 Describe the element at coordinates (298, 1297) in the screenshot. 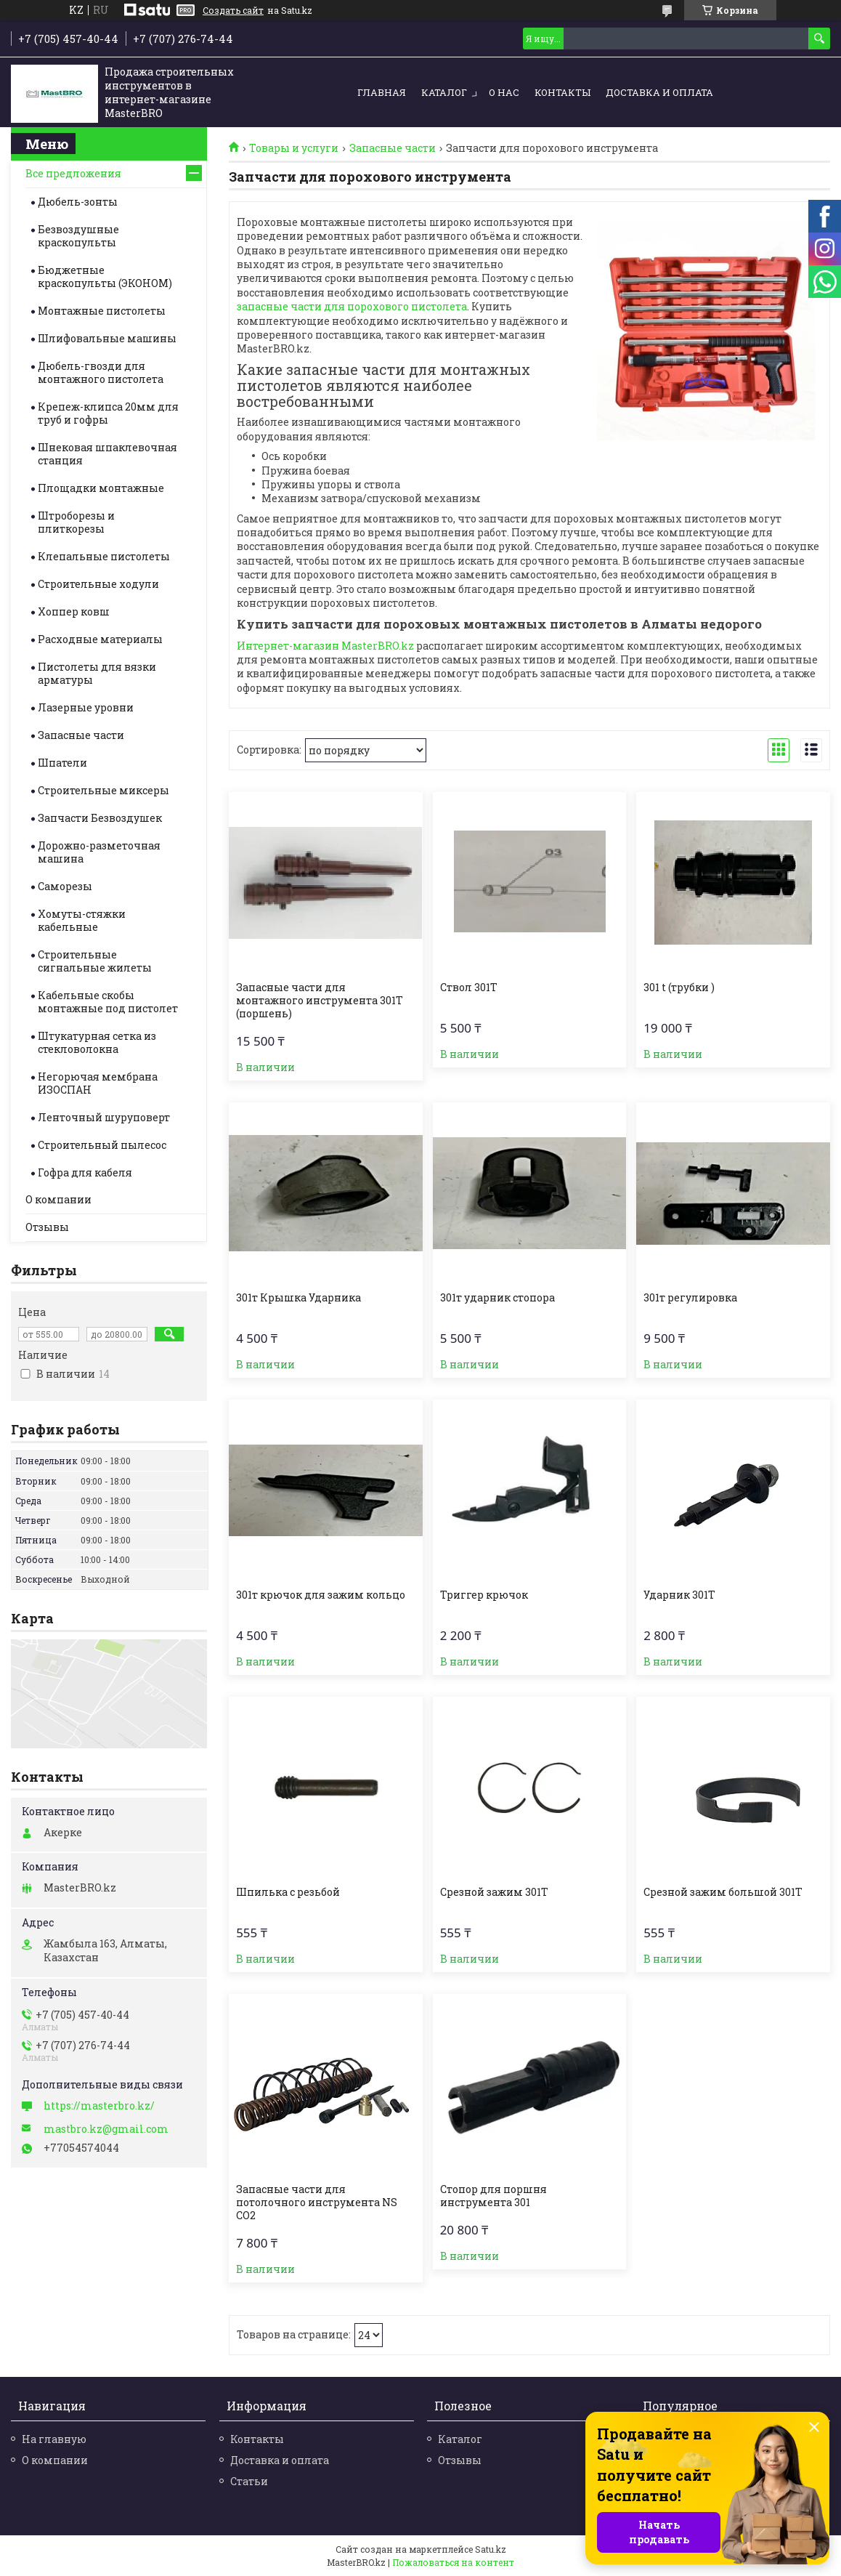

I see `301т Крышка Ударника` at that location.